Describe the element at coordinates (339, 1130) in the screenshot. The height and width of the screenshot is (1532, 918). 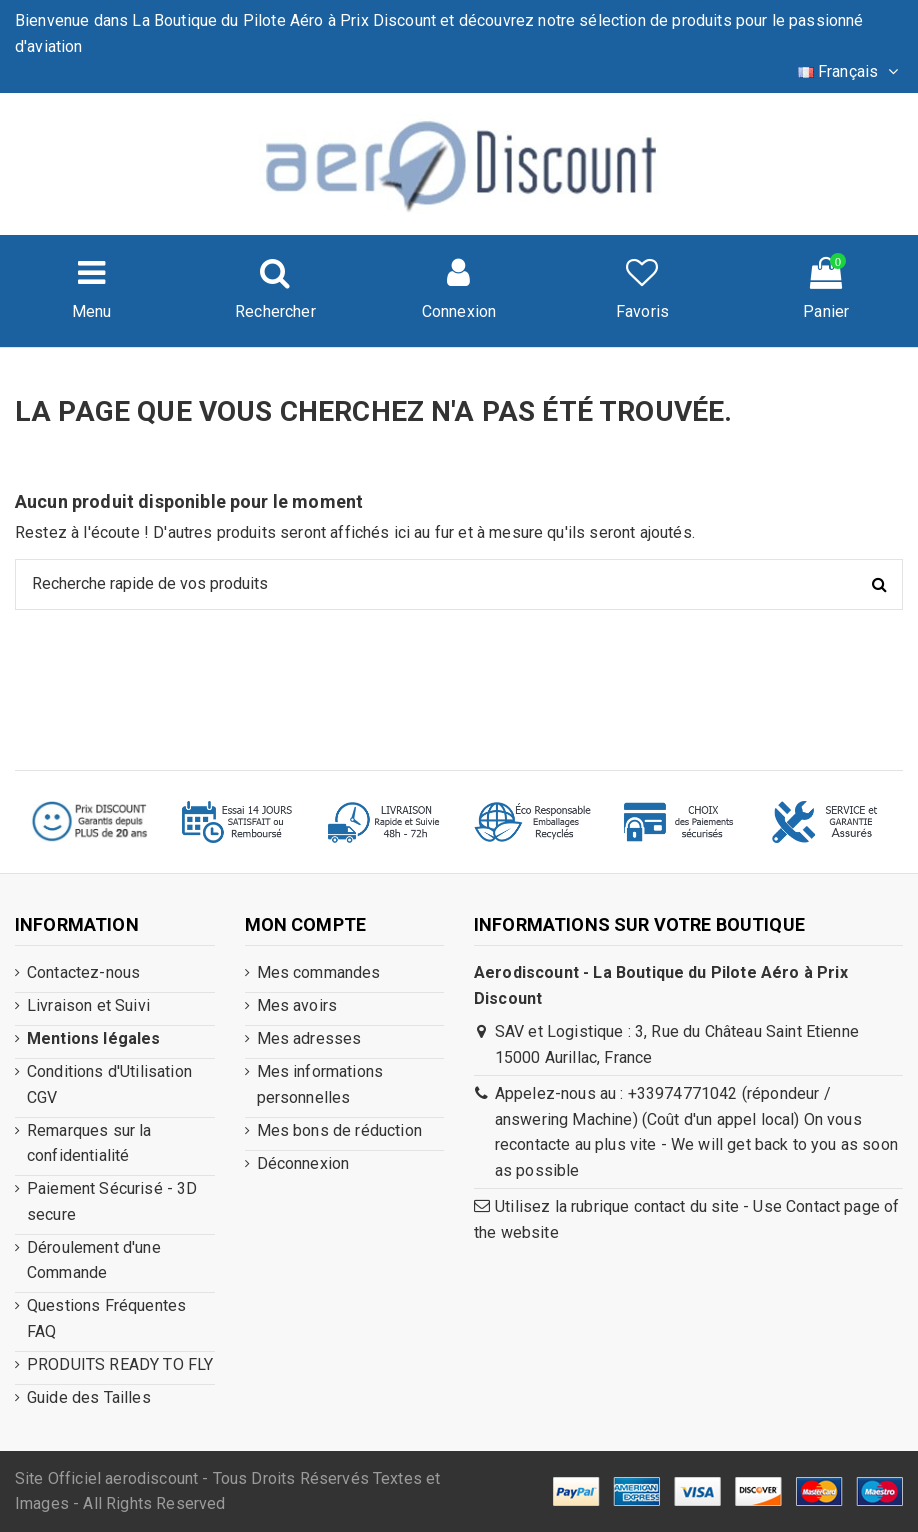
I see `Mes bons de réduction` at that location.